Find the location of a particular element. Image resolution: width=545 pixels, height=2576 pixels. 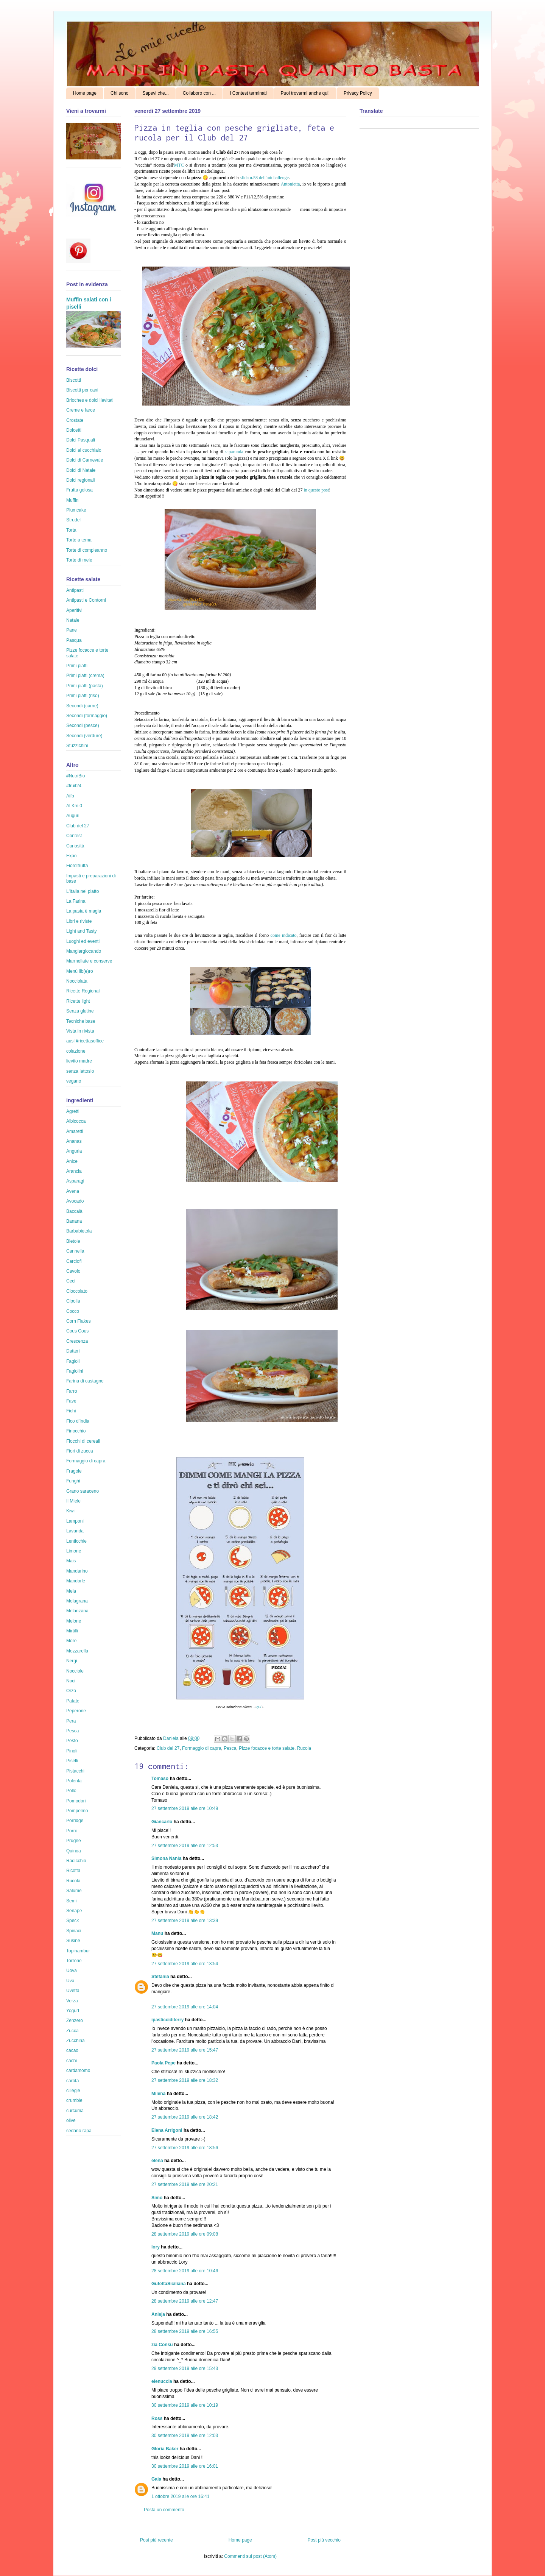

La pasta è magia is located at coordinates (83, 911).